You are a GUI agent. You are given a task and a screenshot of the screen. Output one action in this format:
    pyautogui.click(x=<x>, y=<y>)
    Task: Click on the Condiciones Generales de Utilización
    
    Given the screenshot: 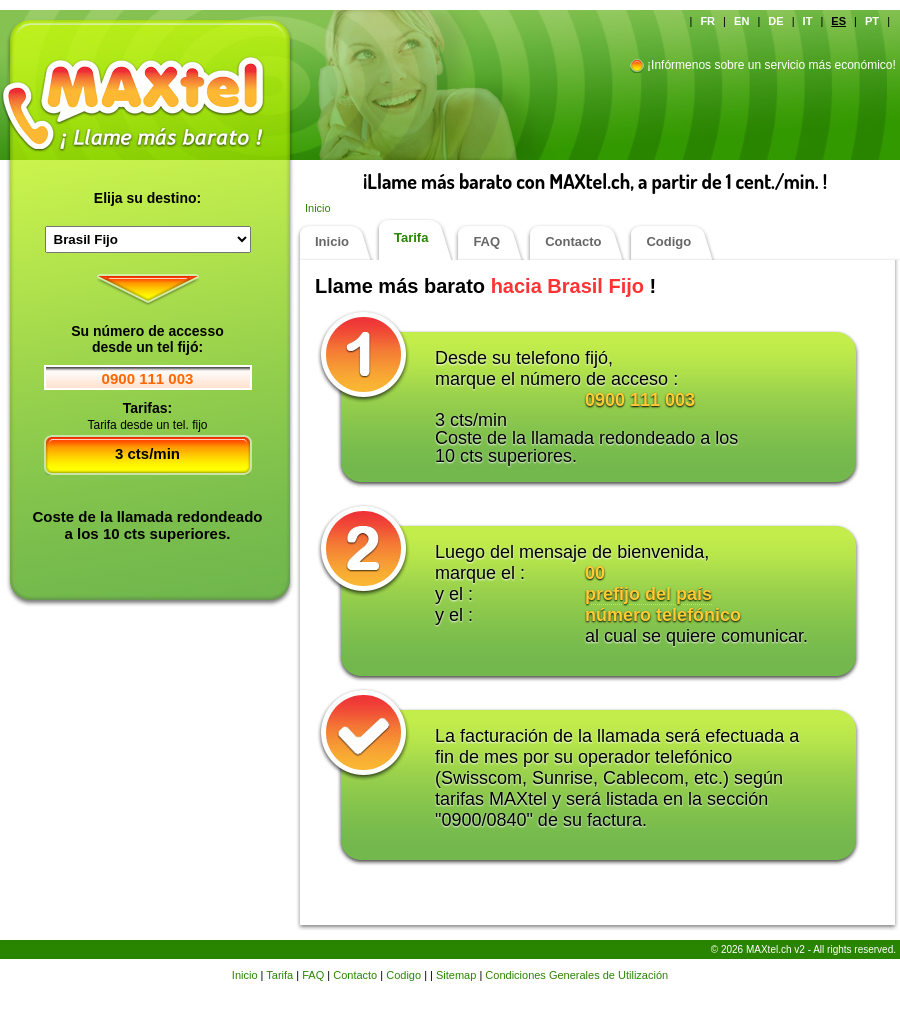 What is the action you would take?
    pyautogui.click(x=576, y=975)
    